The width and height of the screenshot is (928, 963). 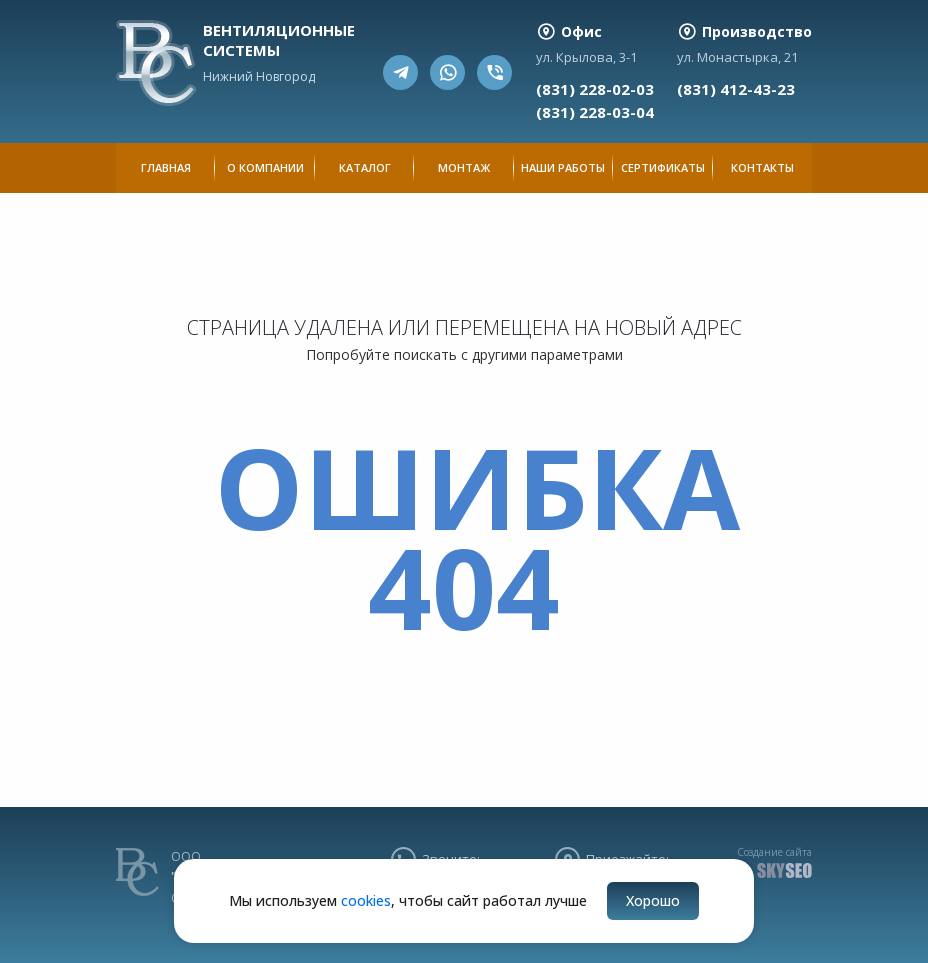 I want to click on О компании, so click(x=265, y=167).